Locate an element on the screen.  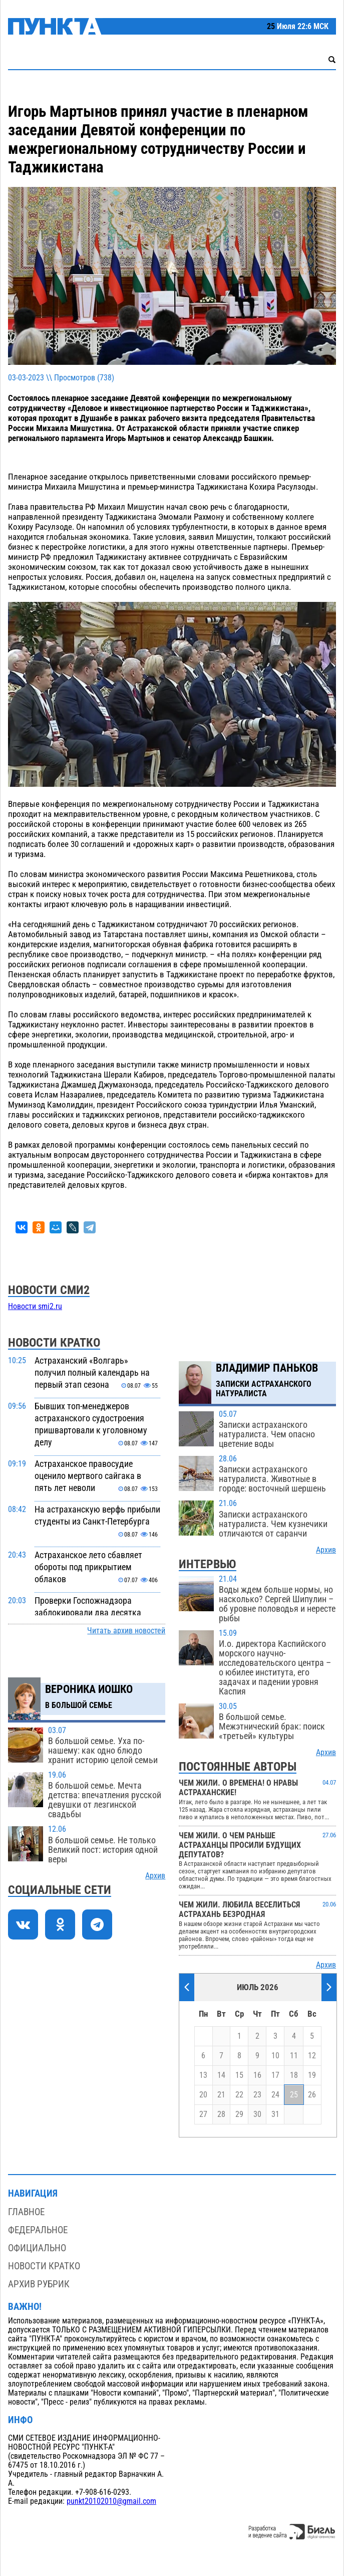
Новости кратко is located at coordinates (44, 2266).